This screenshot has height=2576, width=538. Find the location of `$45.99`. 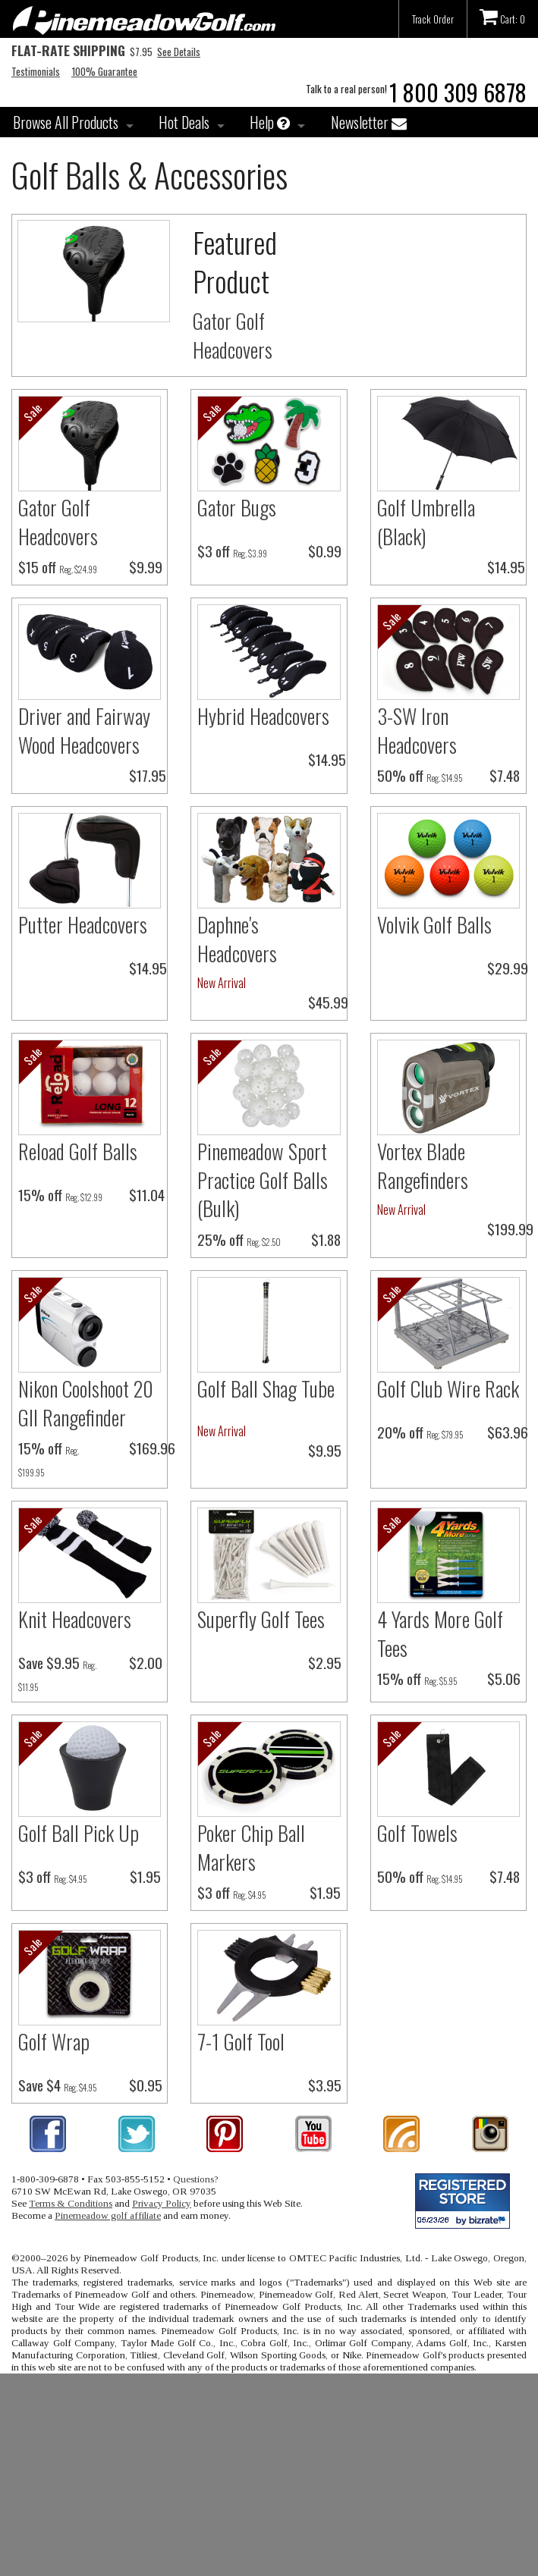

$45.99 is located at coordinates (328, 1002).